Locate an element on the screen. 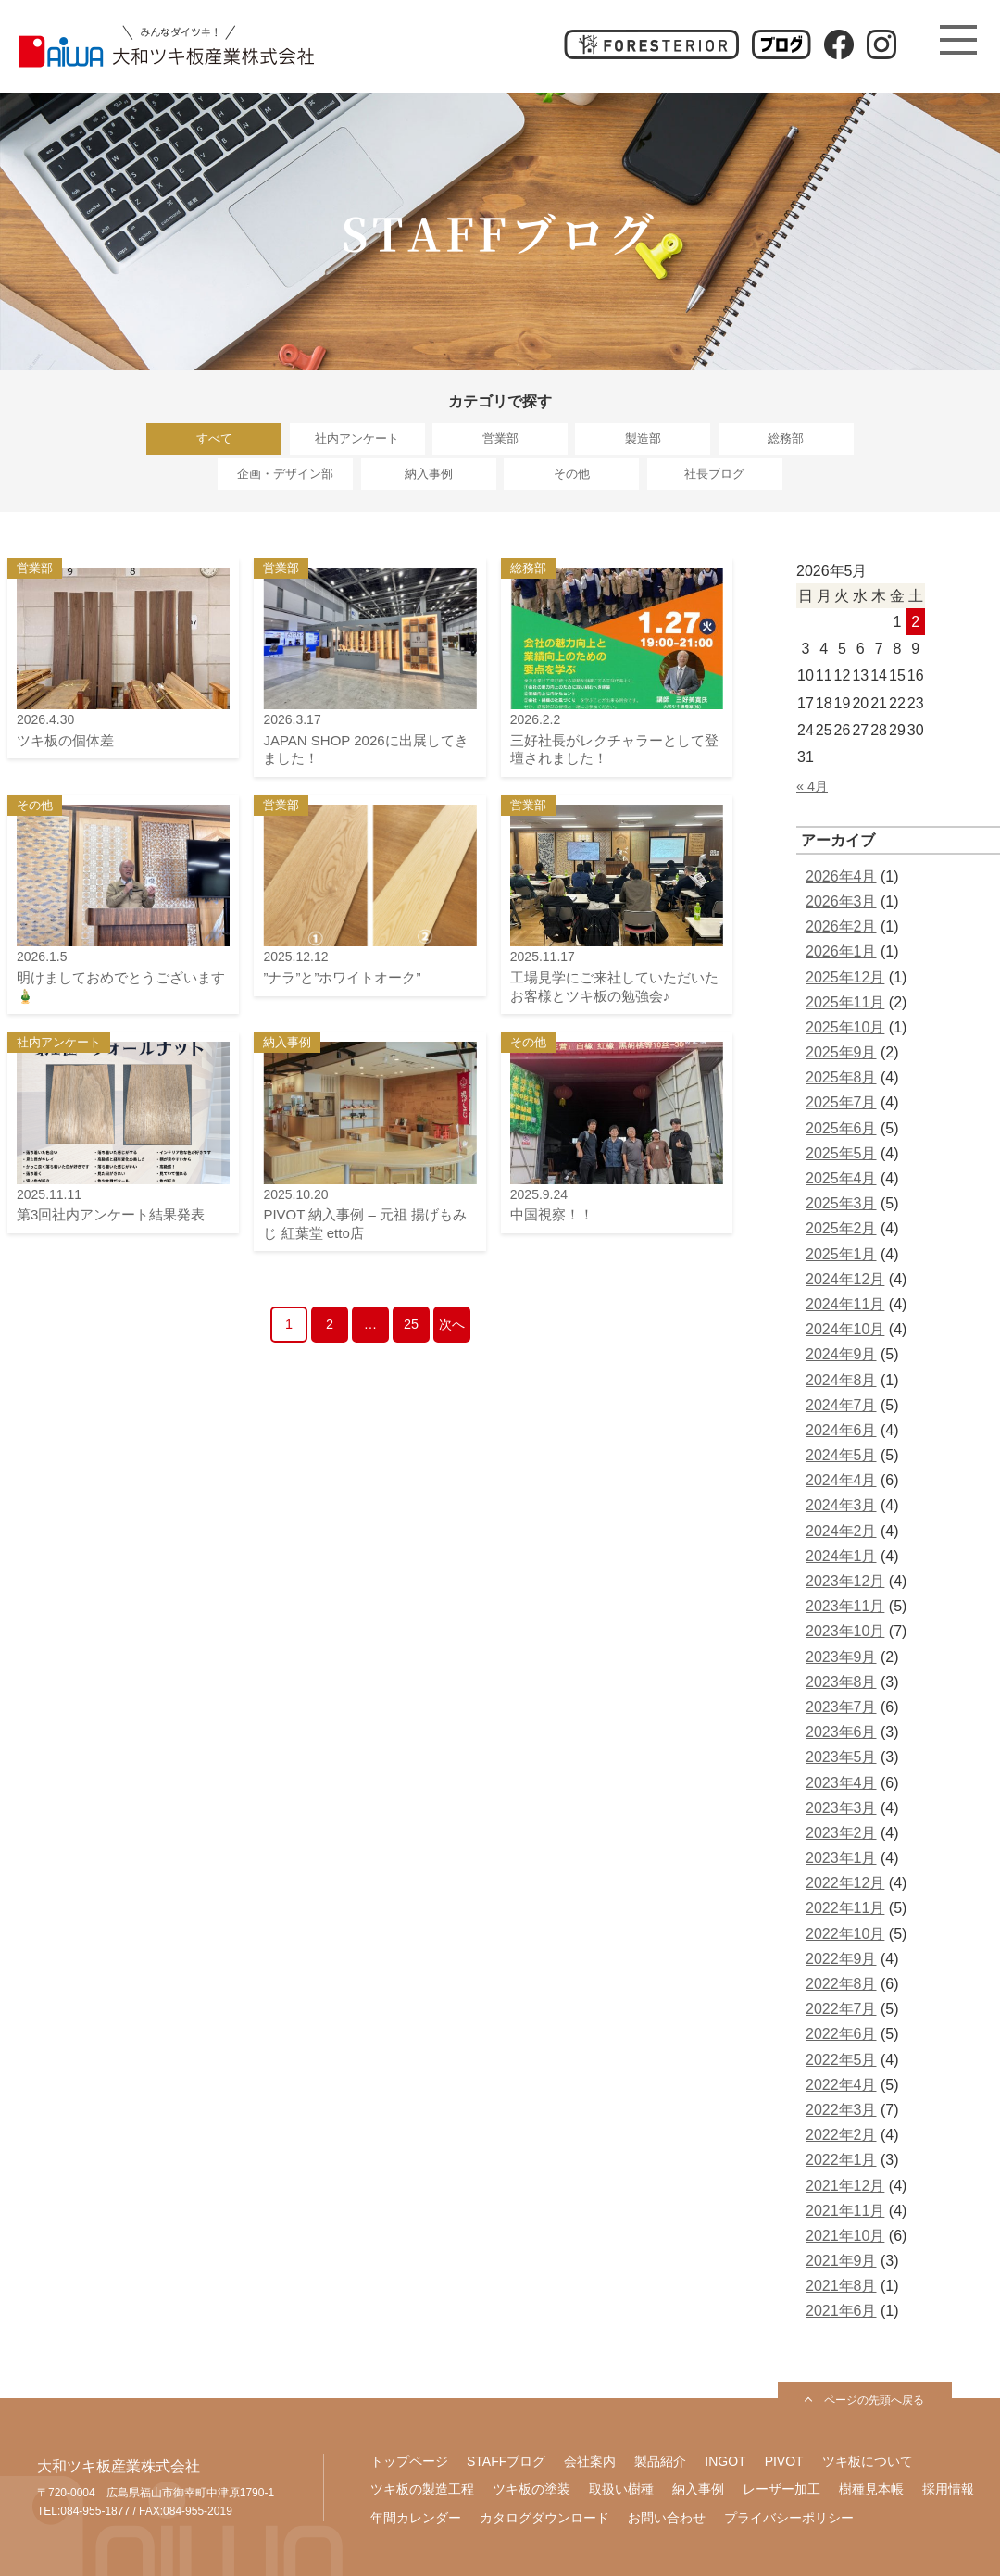  年間カレンダー is located at coordinates (415, 2517).